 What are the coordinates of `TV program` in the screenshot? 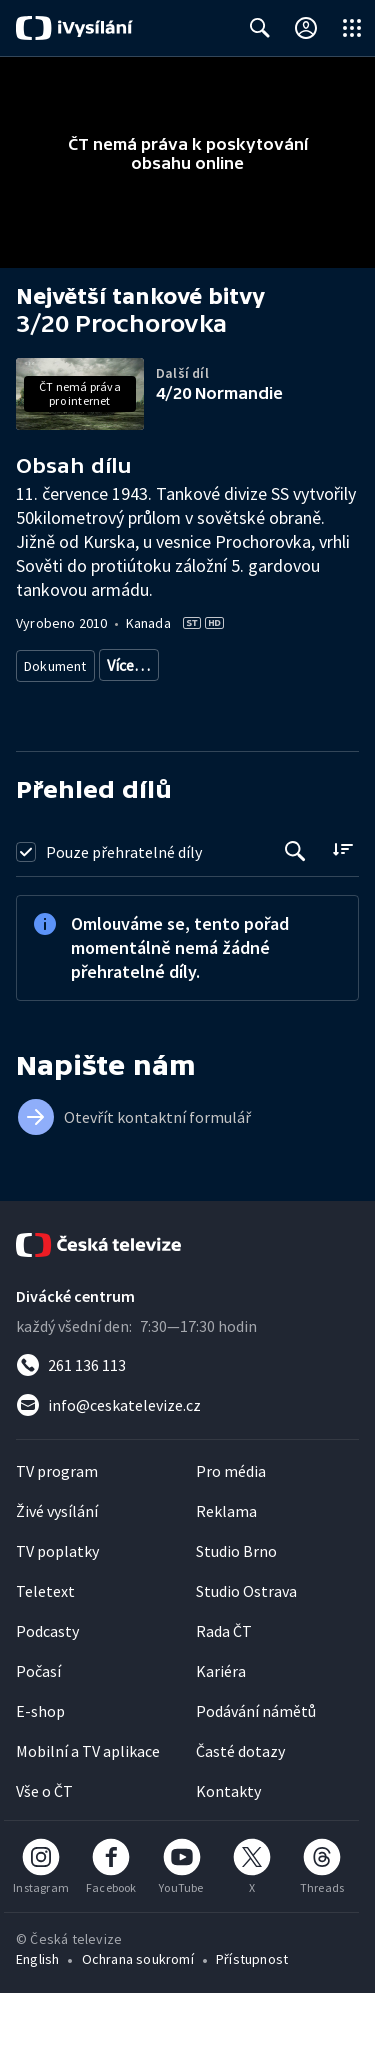 It's located at (57, 1542).